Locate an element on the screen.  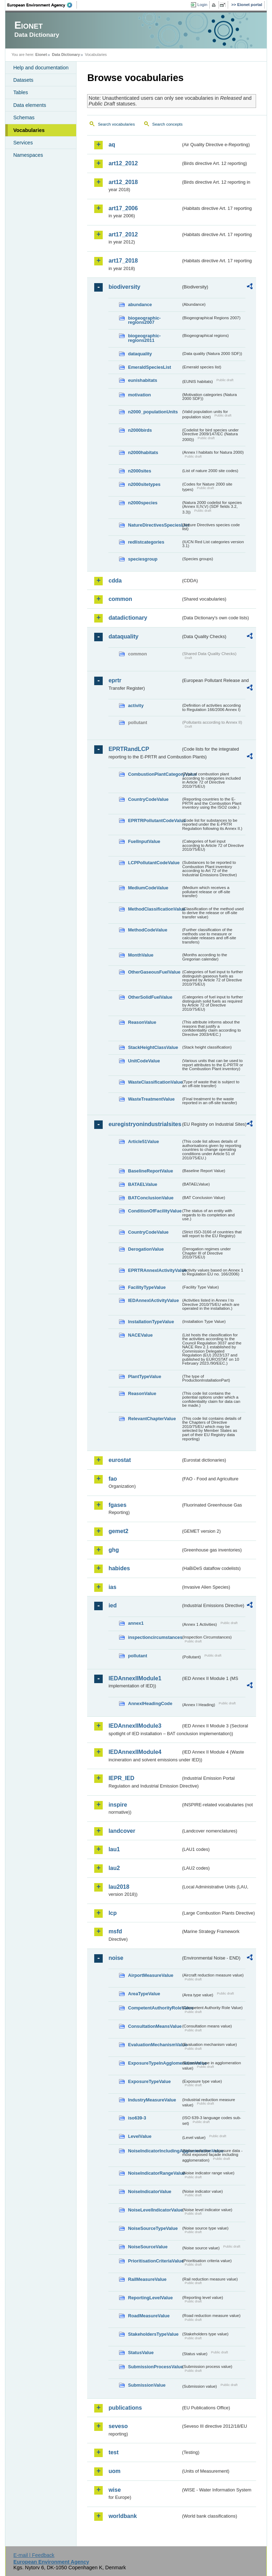
IndustryMeasureValue is located at coordinates (152, 2099).